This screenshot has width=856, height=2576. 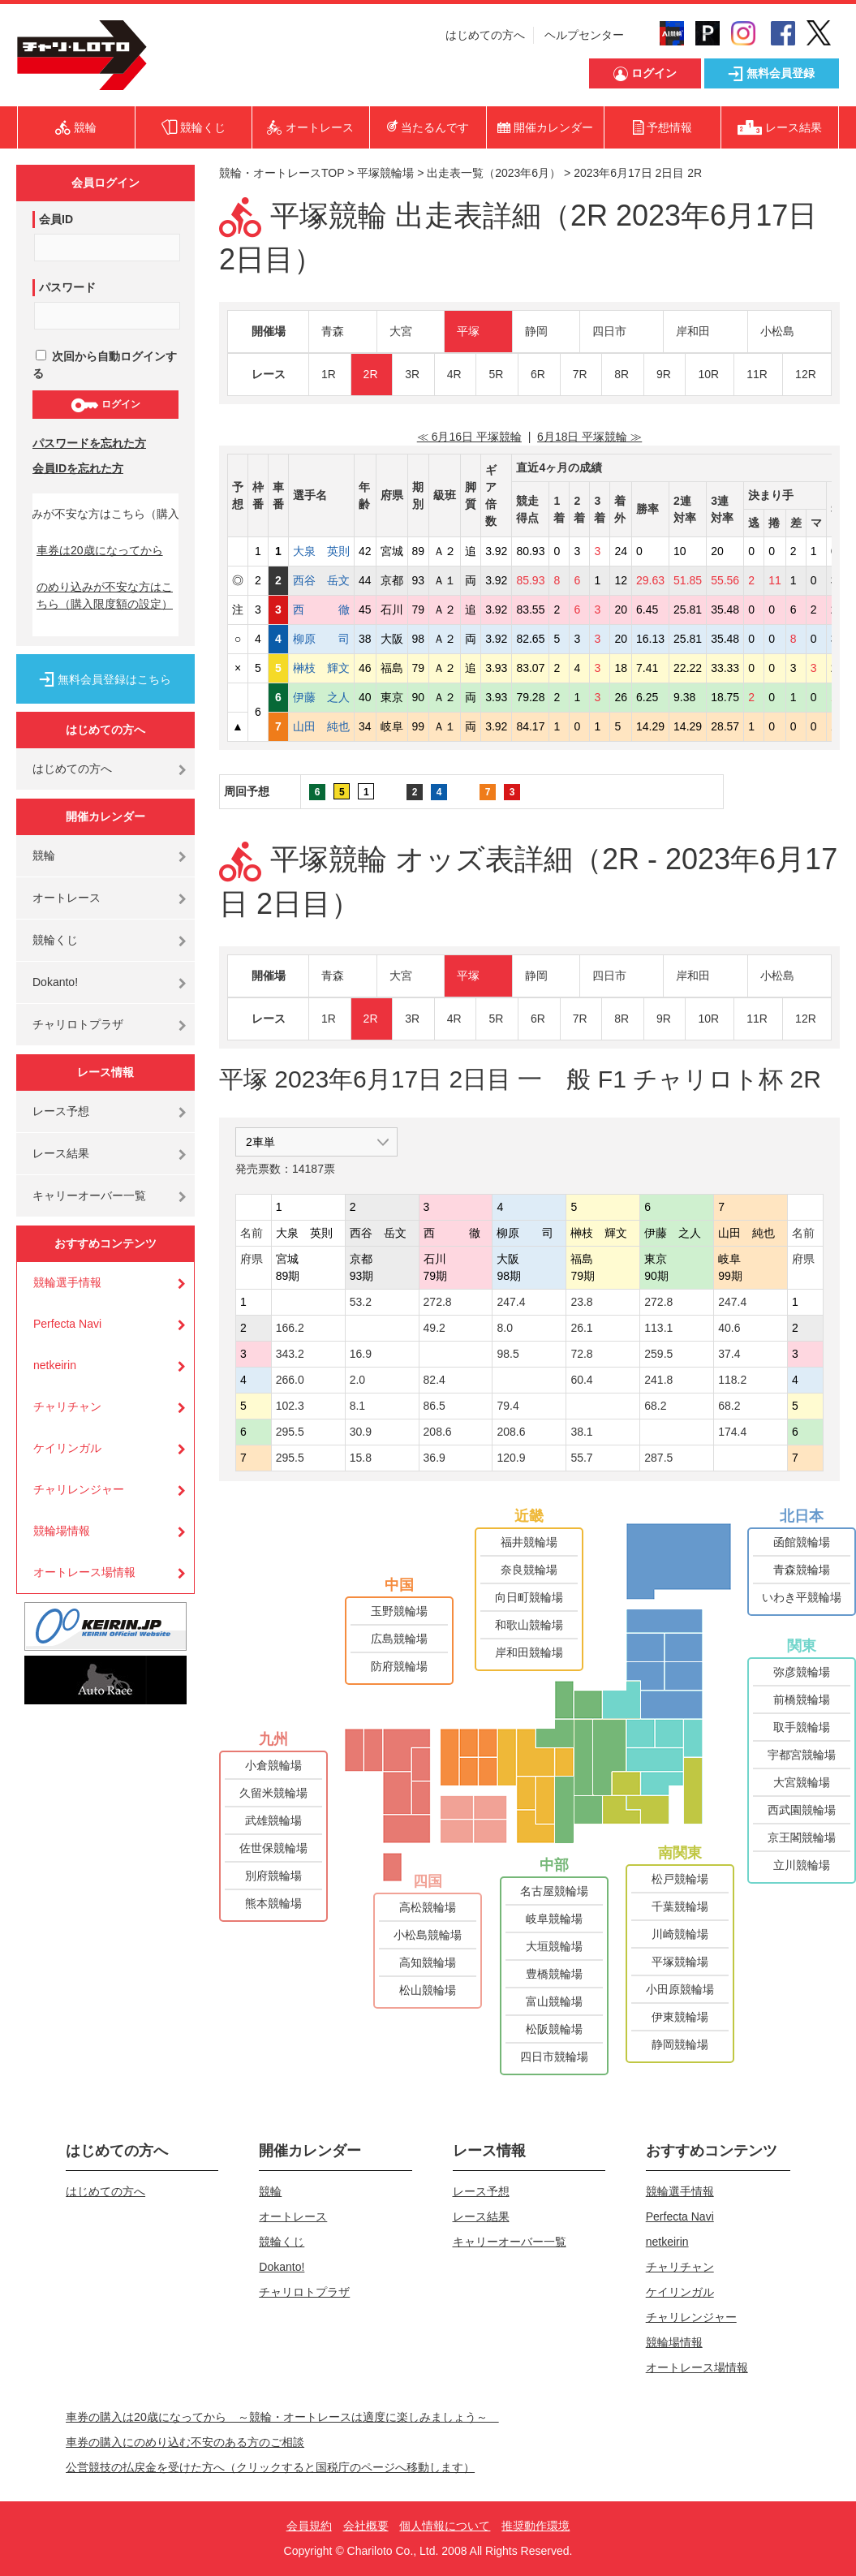 What do you see at coordinates (55, 939) in the screenshot?
I see `競輪くじ` at bounding box center [55, 939].